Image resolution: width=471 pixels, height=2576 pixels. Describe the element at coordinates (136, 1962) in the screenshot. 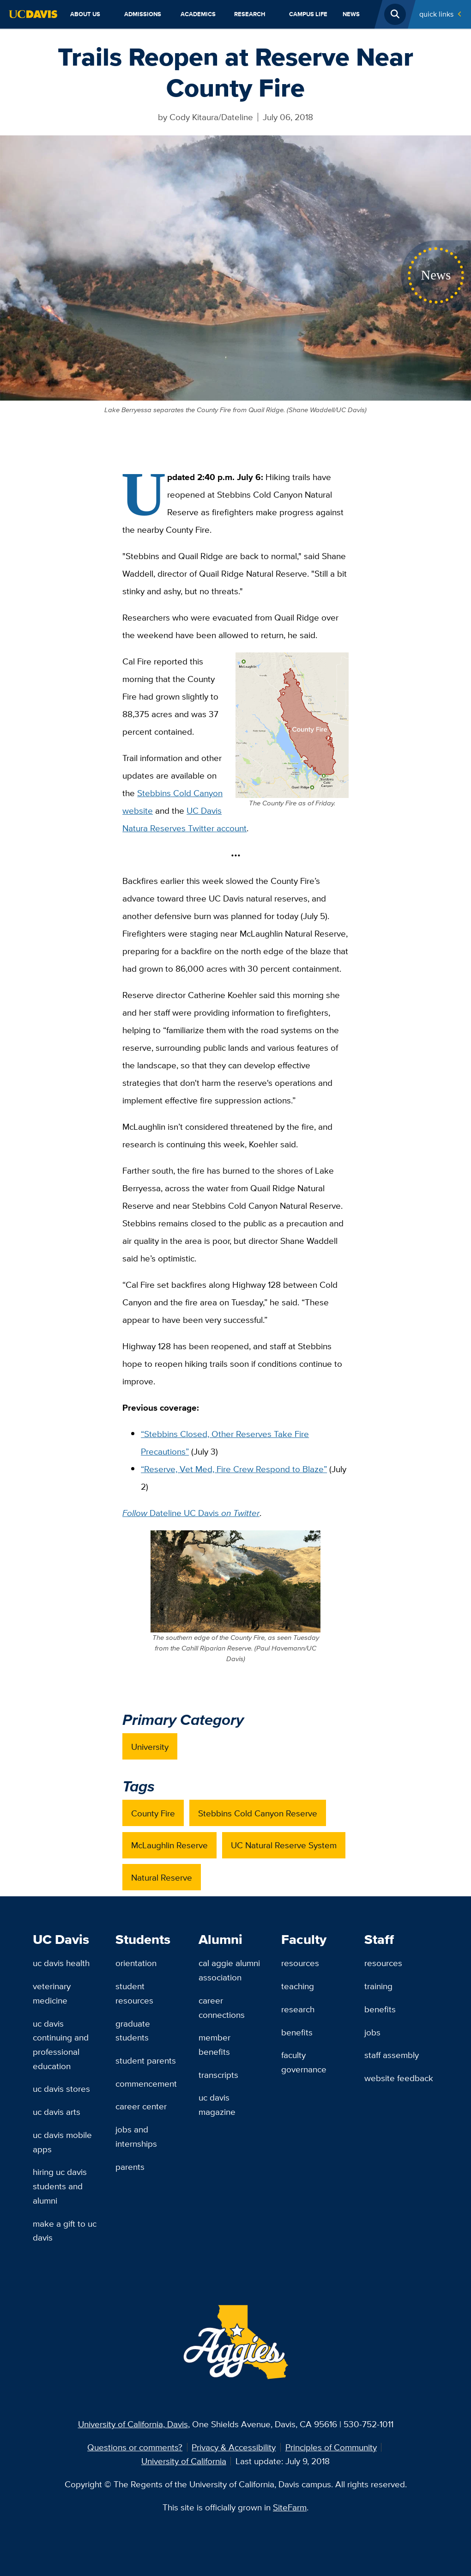

I see `Orientation` at that location.